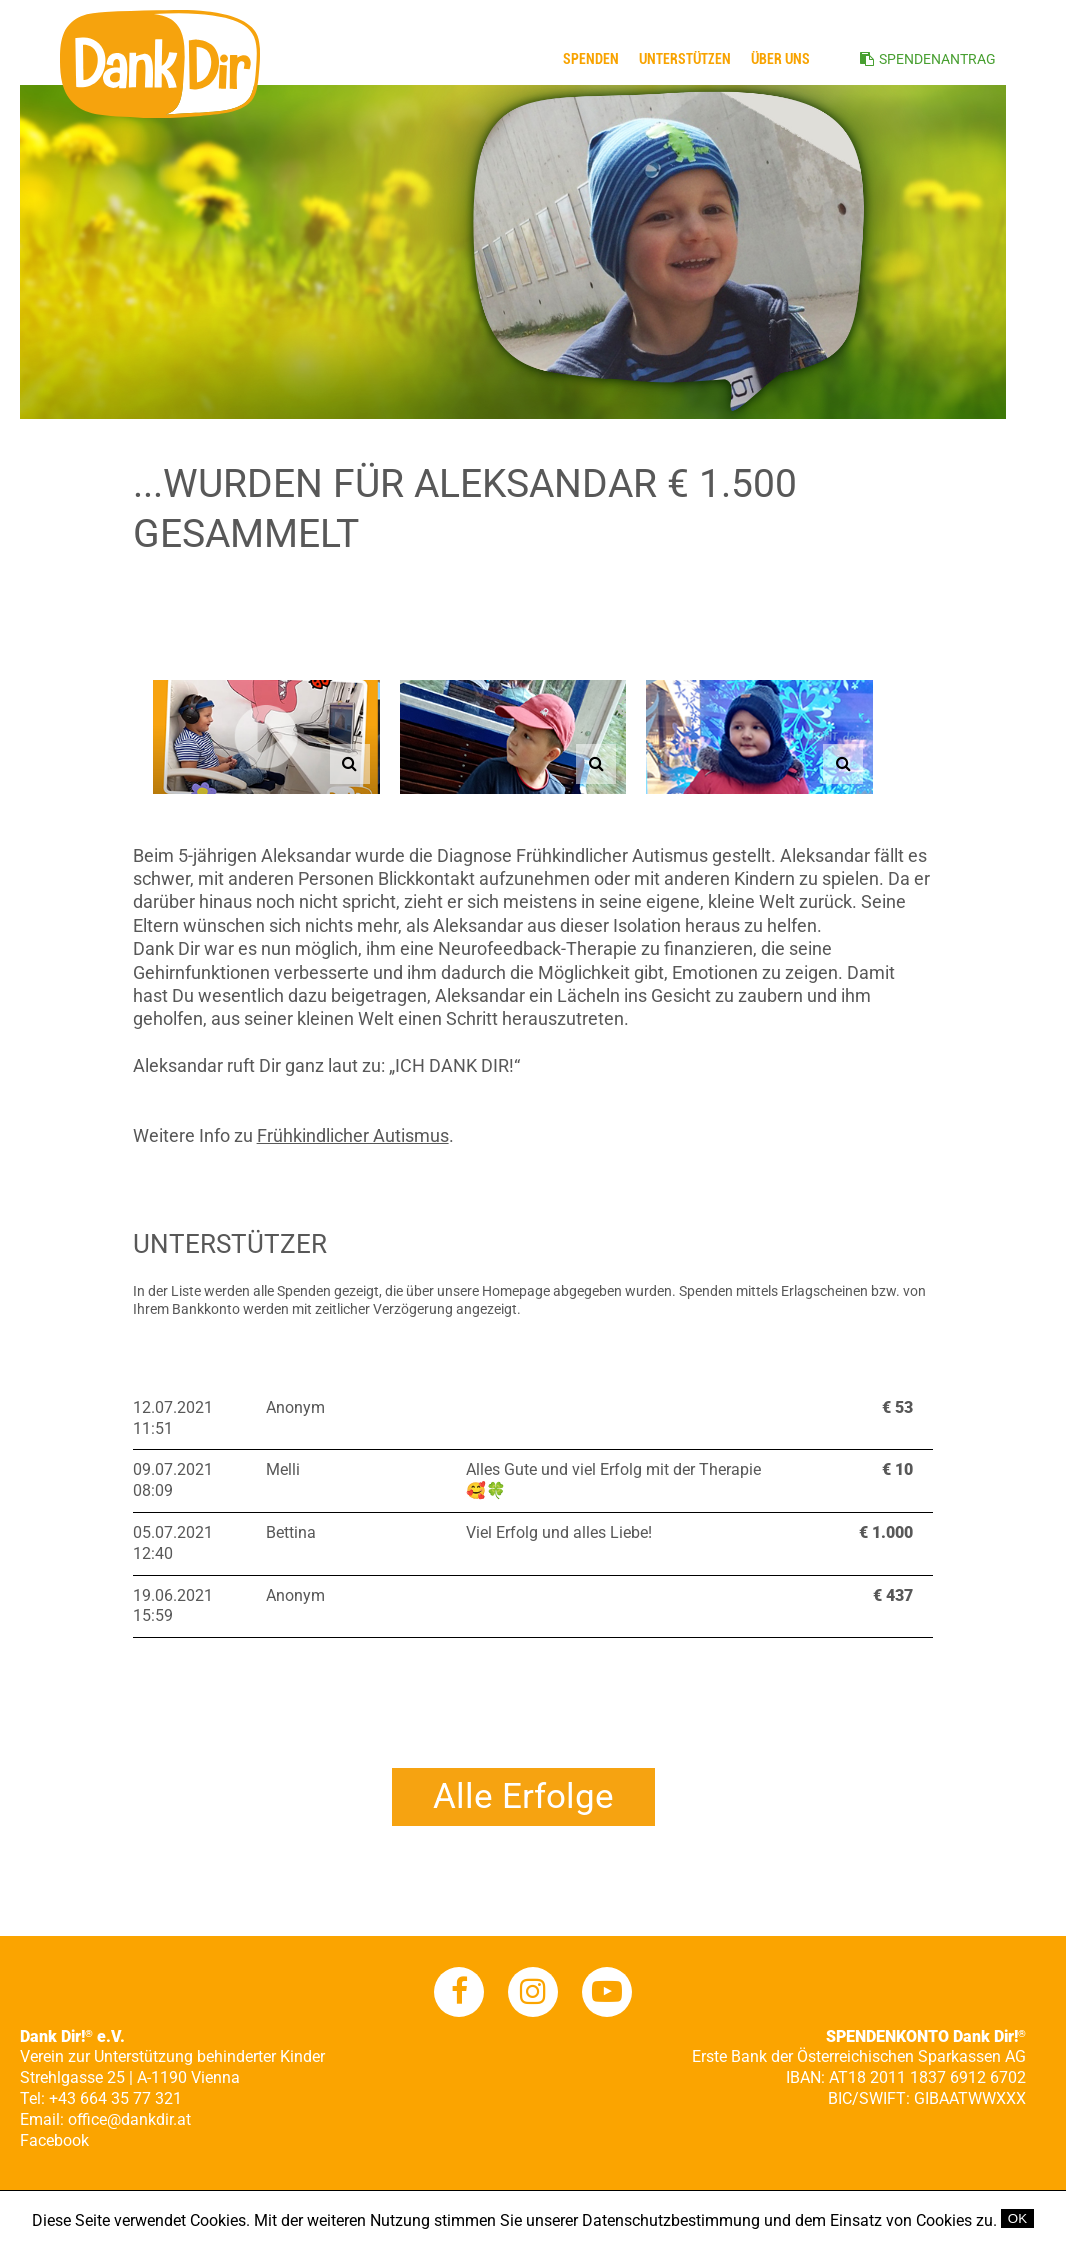  Describe the element at coordinates (685, 59) in the screenshot. I see `Unterstützen` at that location.